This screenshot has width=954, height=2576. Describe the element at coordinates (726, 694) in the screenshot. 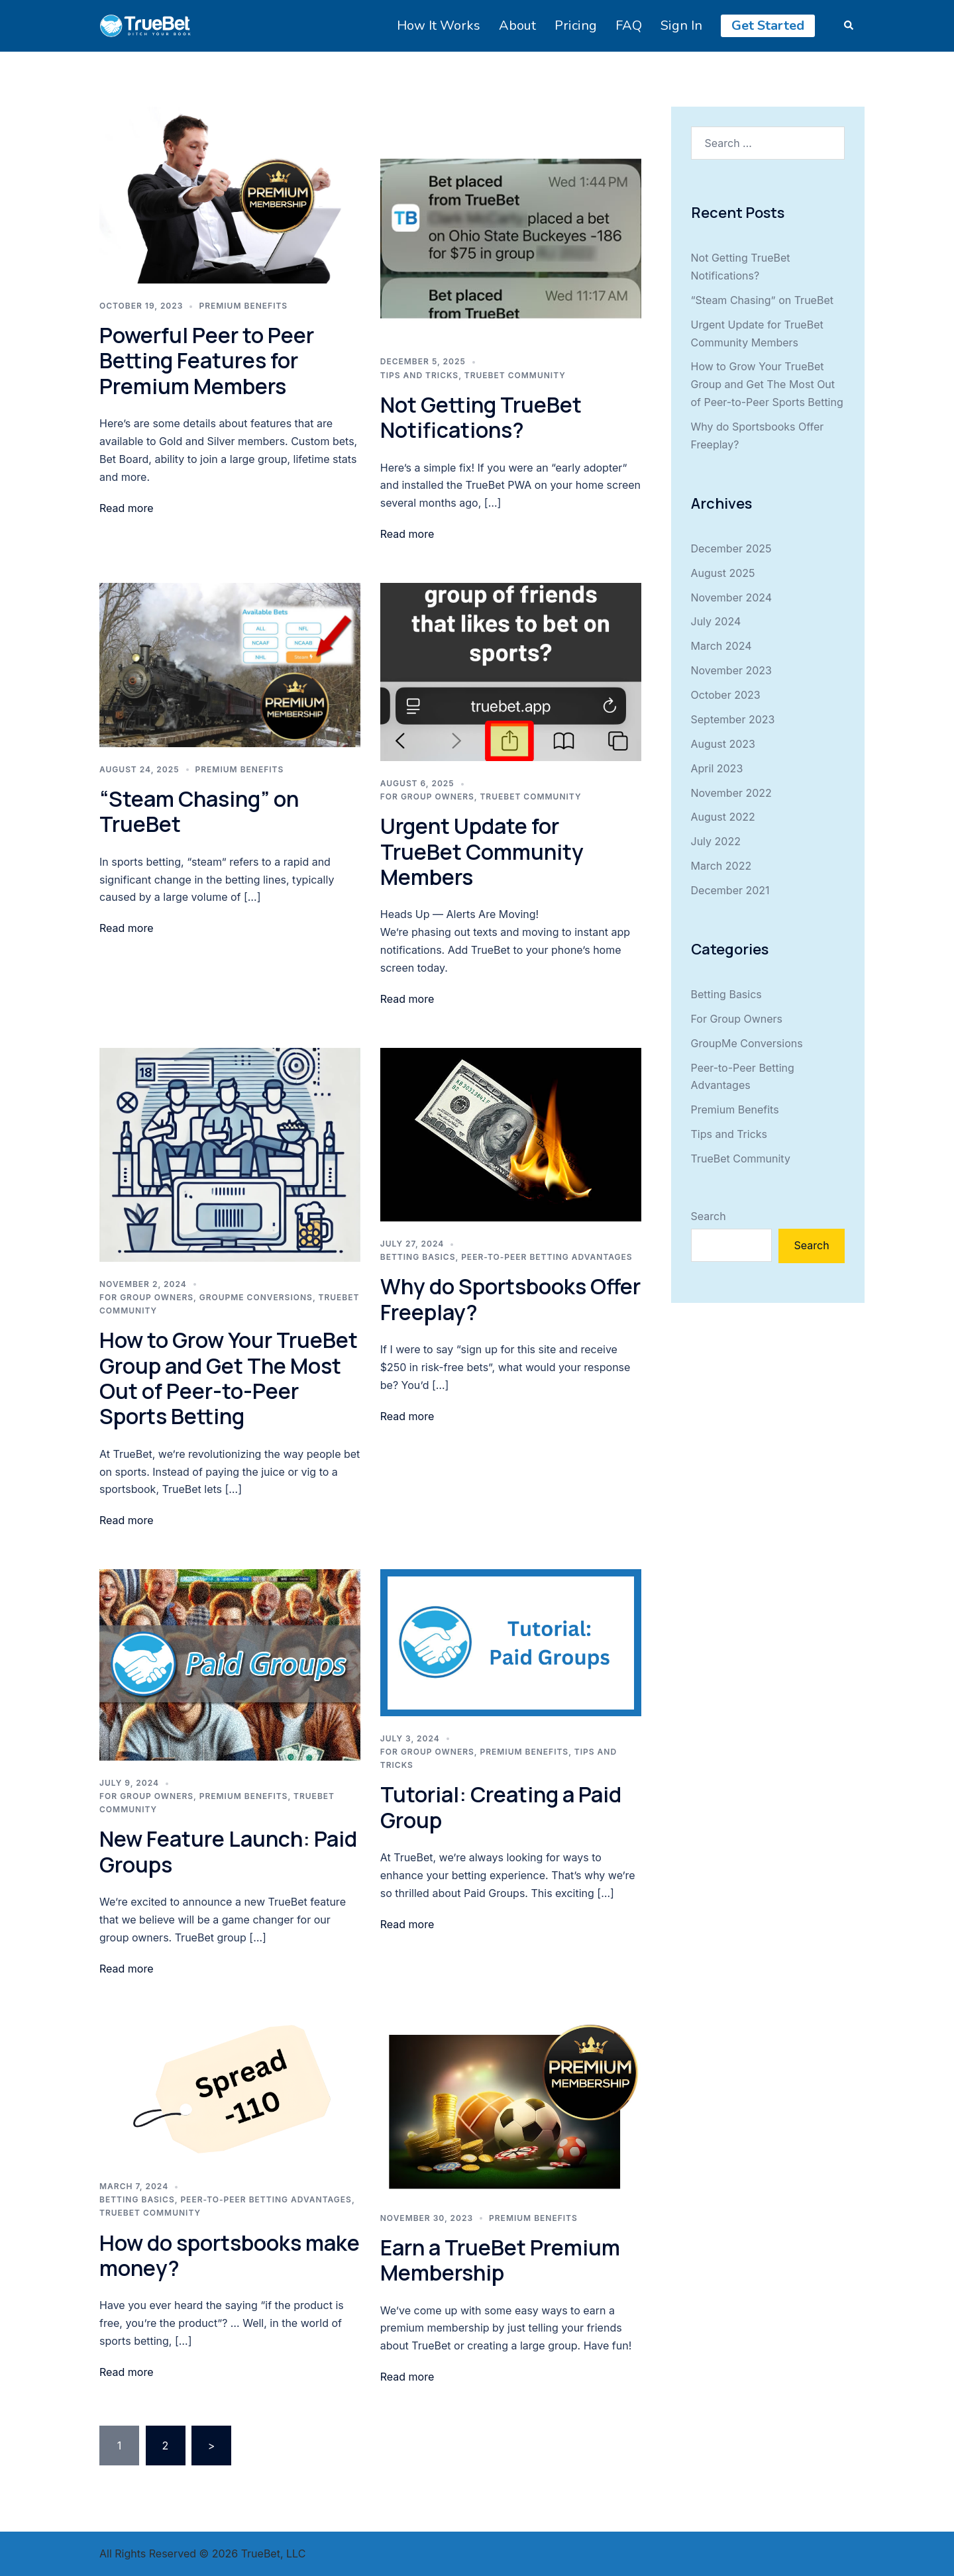

I see `October 2023` at that location.